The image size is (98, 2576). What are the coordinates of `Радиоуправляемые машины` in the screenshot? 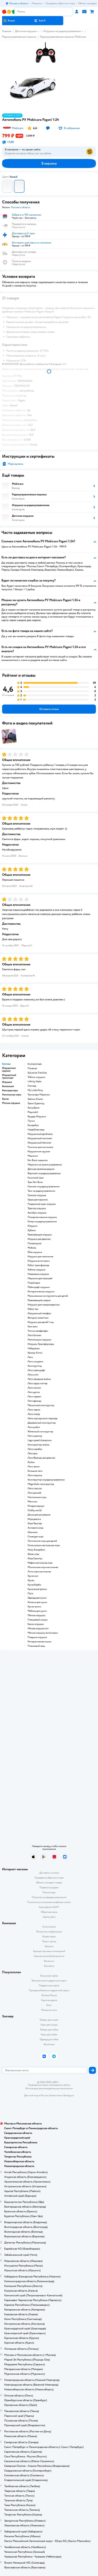 It's located at (19, 37).